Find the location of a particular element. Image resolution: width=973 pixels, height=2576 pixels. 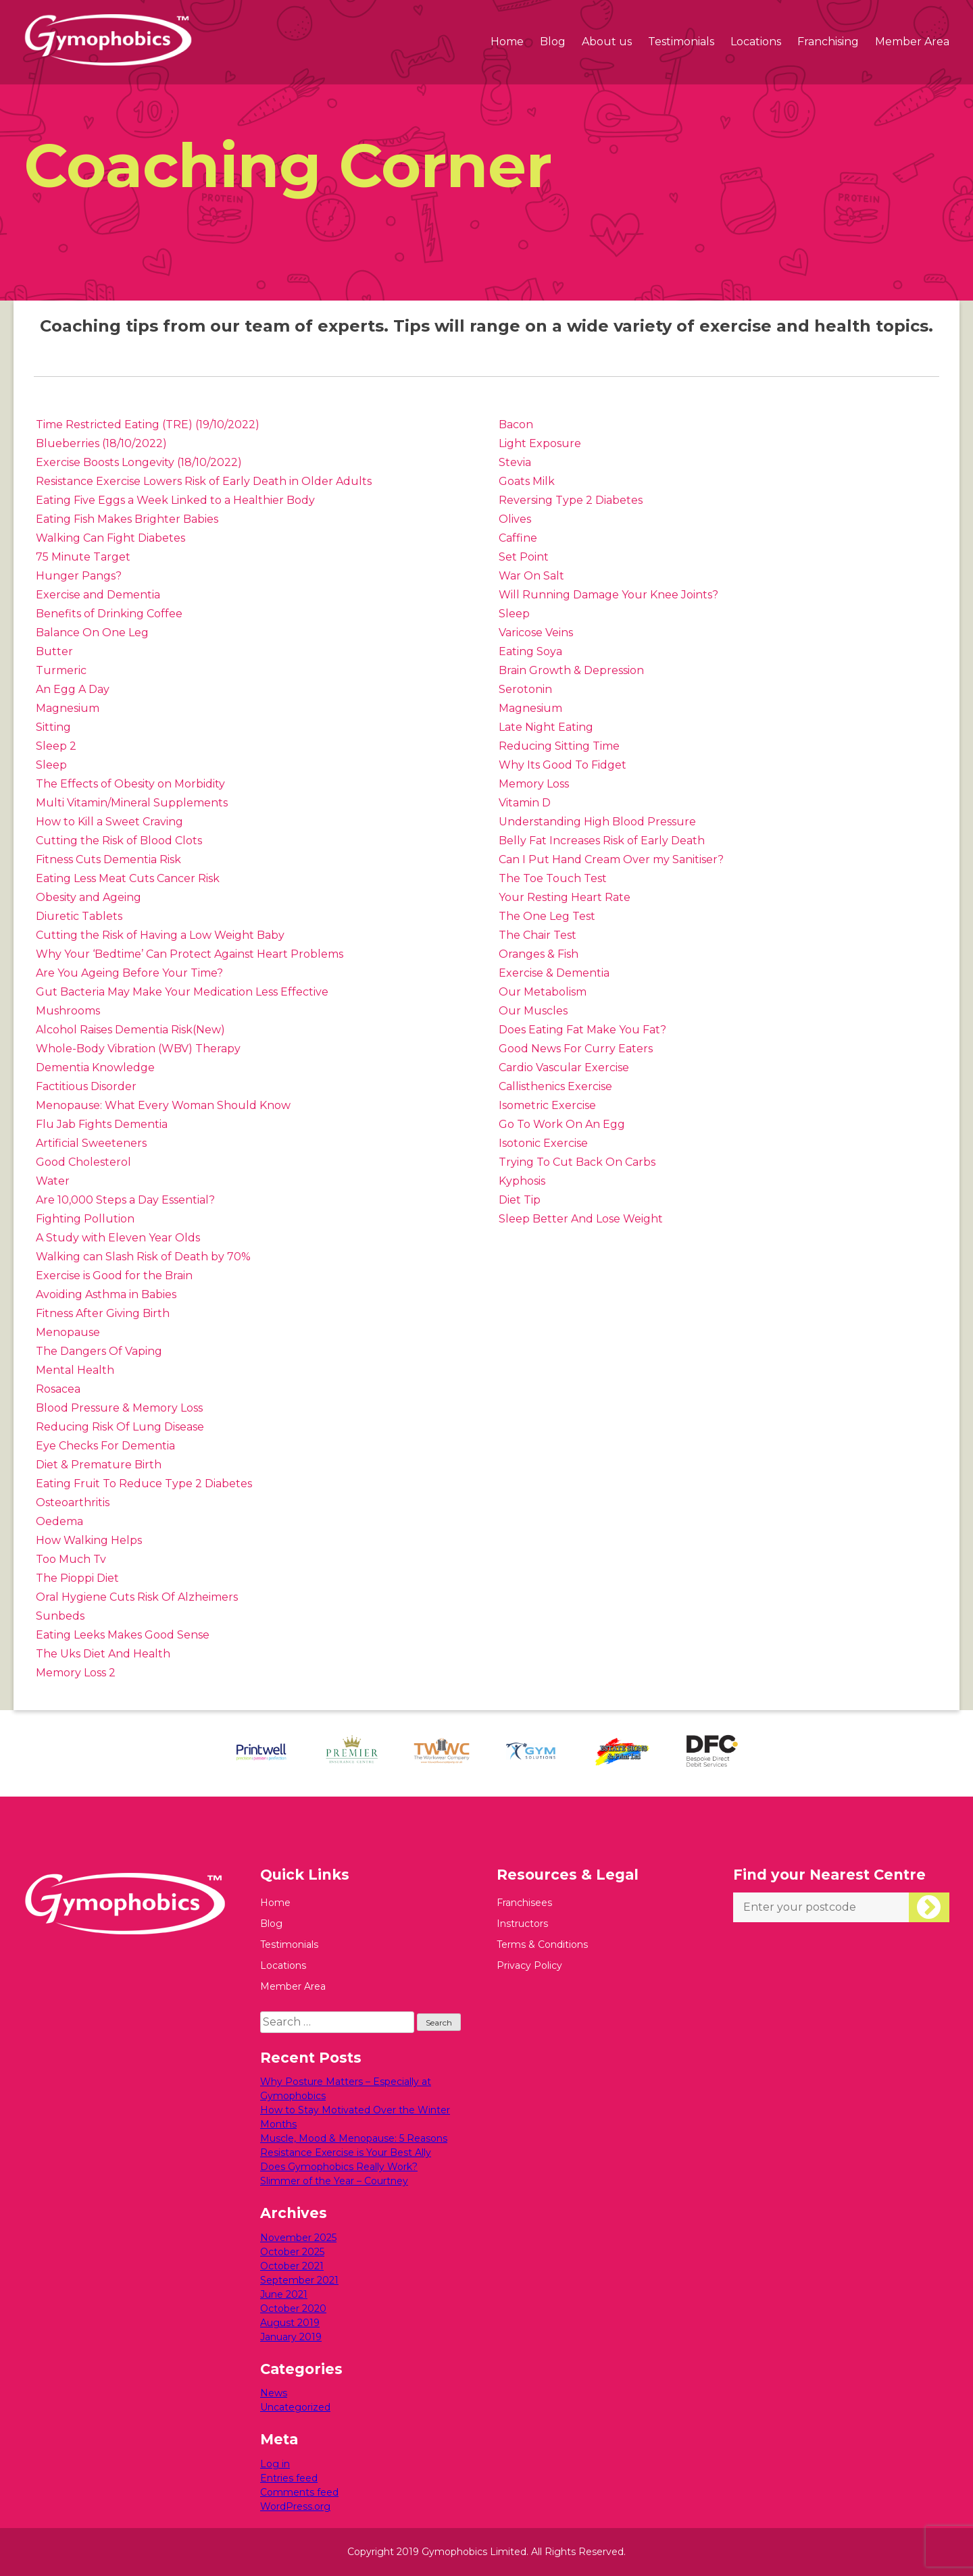

Why Posture Matters – Especially at Gymophobics is located at coordinates (345, 2089).